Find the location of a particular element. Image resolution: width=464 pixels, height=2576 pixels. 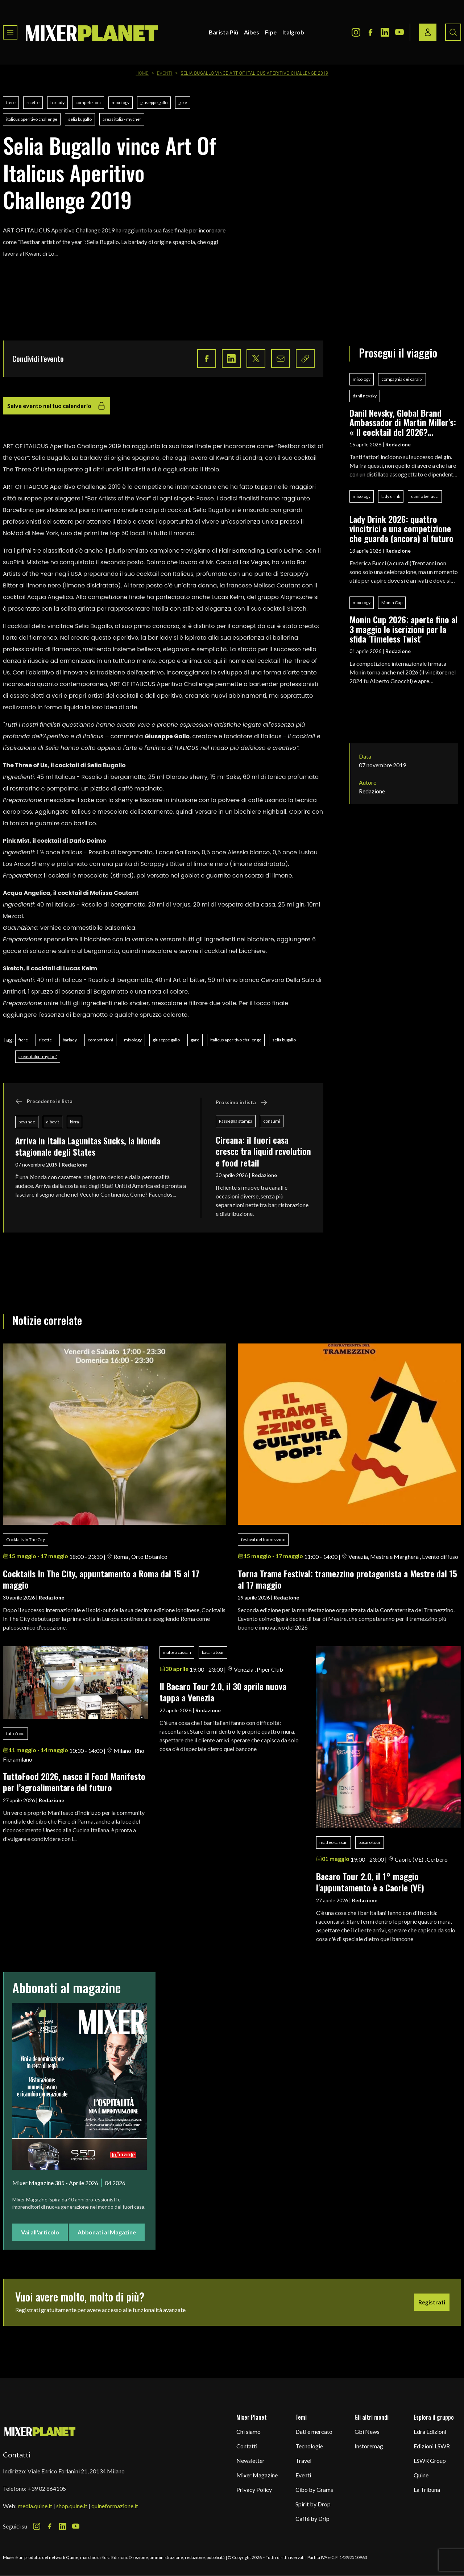

gare is located at coordinates (182, 102).